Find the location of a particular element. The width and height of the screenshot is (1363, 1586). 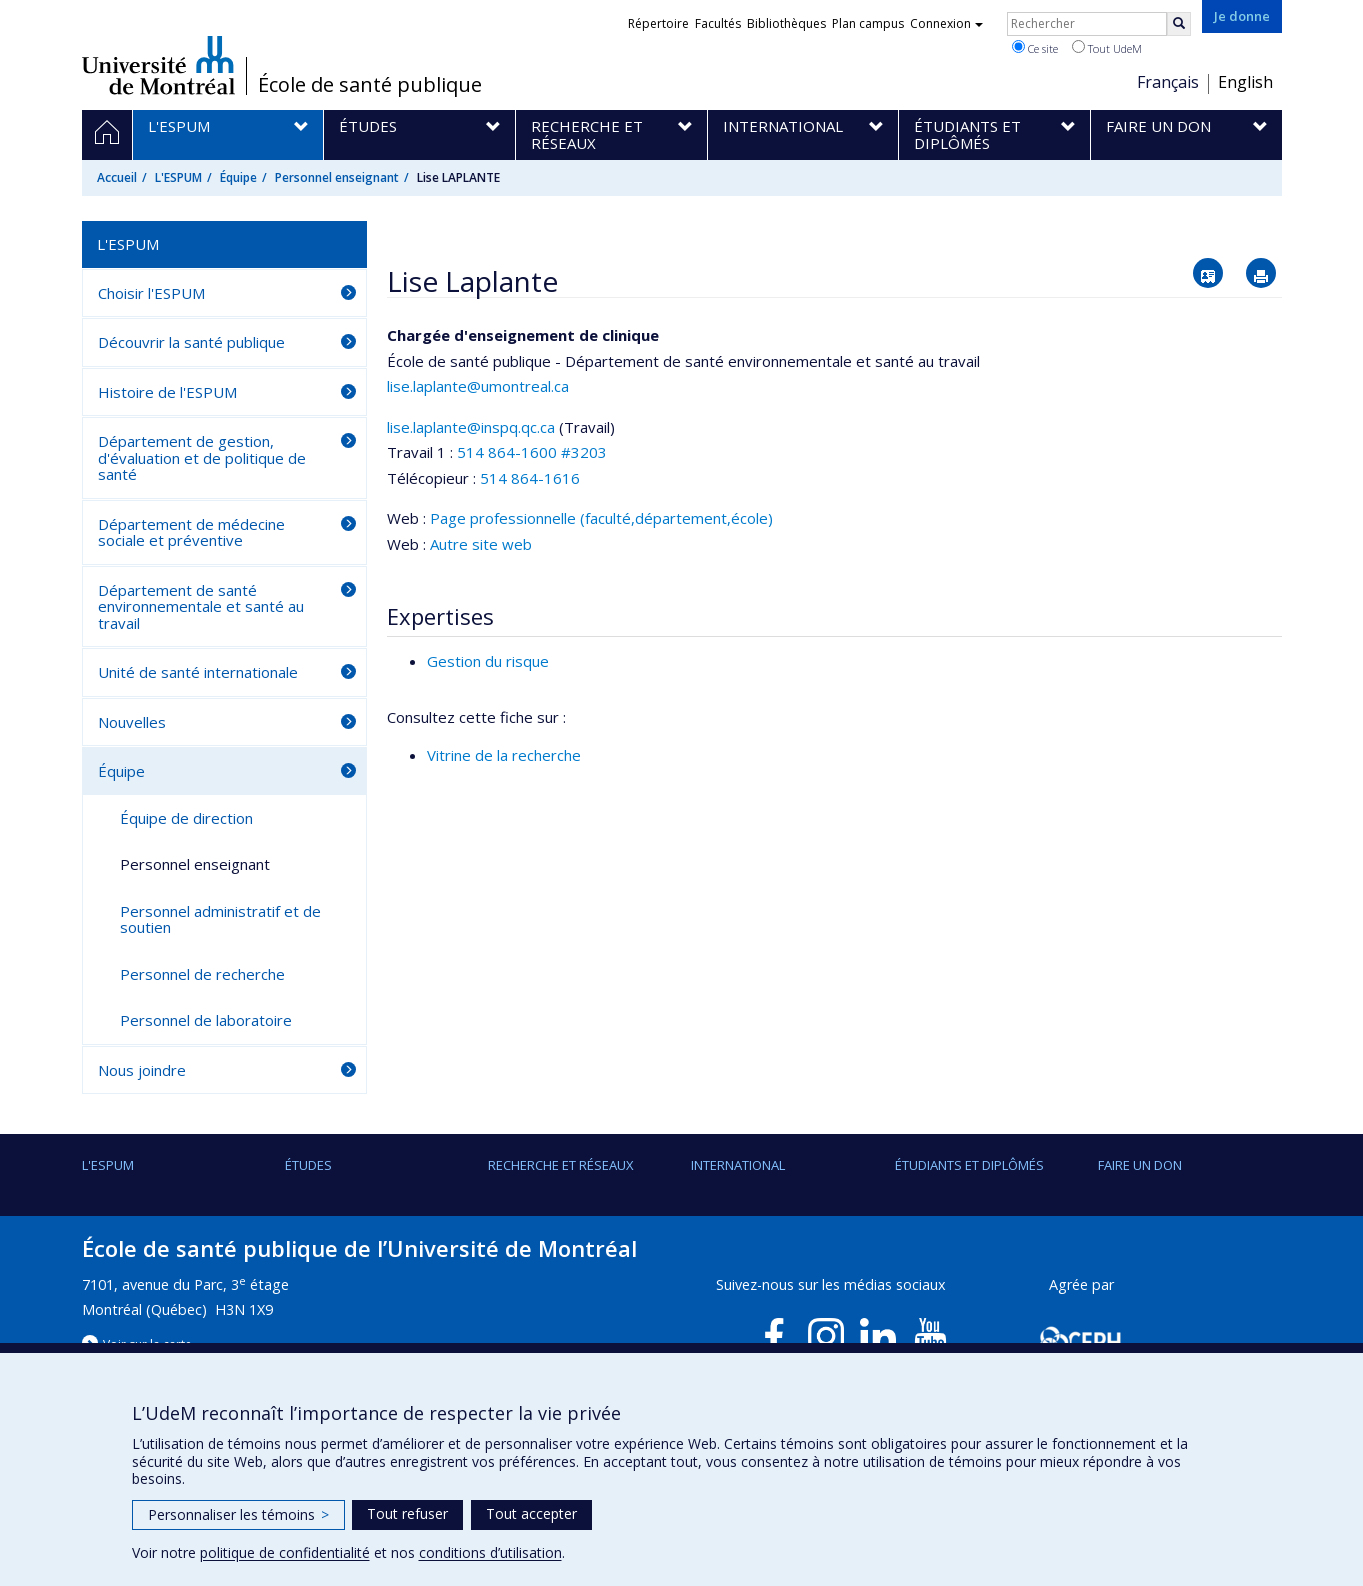

Personnel administratif et de soutien is located at coordinates (220, 919).